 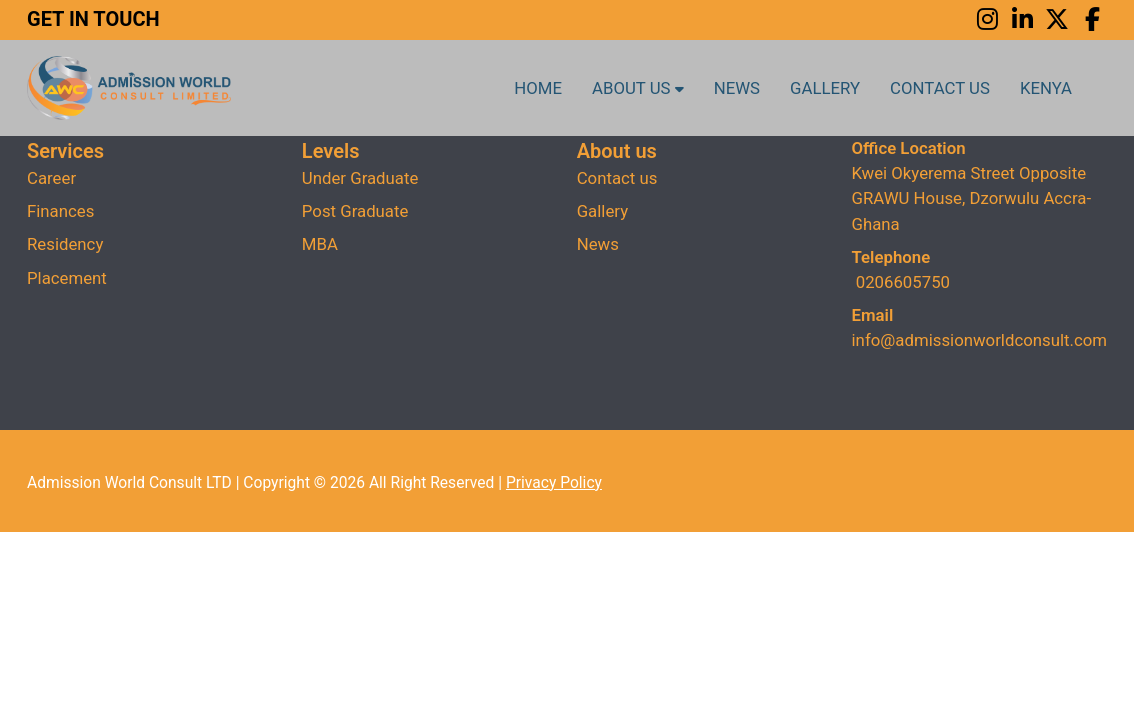 I want to click on Under Graduate, so click(x=360, y=178).